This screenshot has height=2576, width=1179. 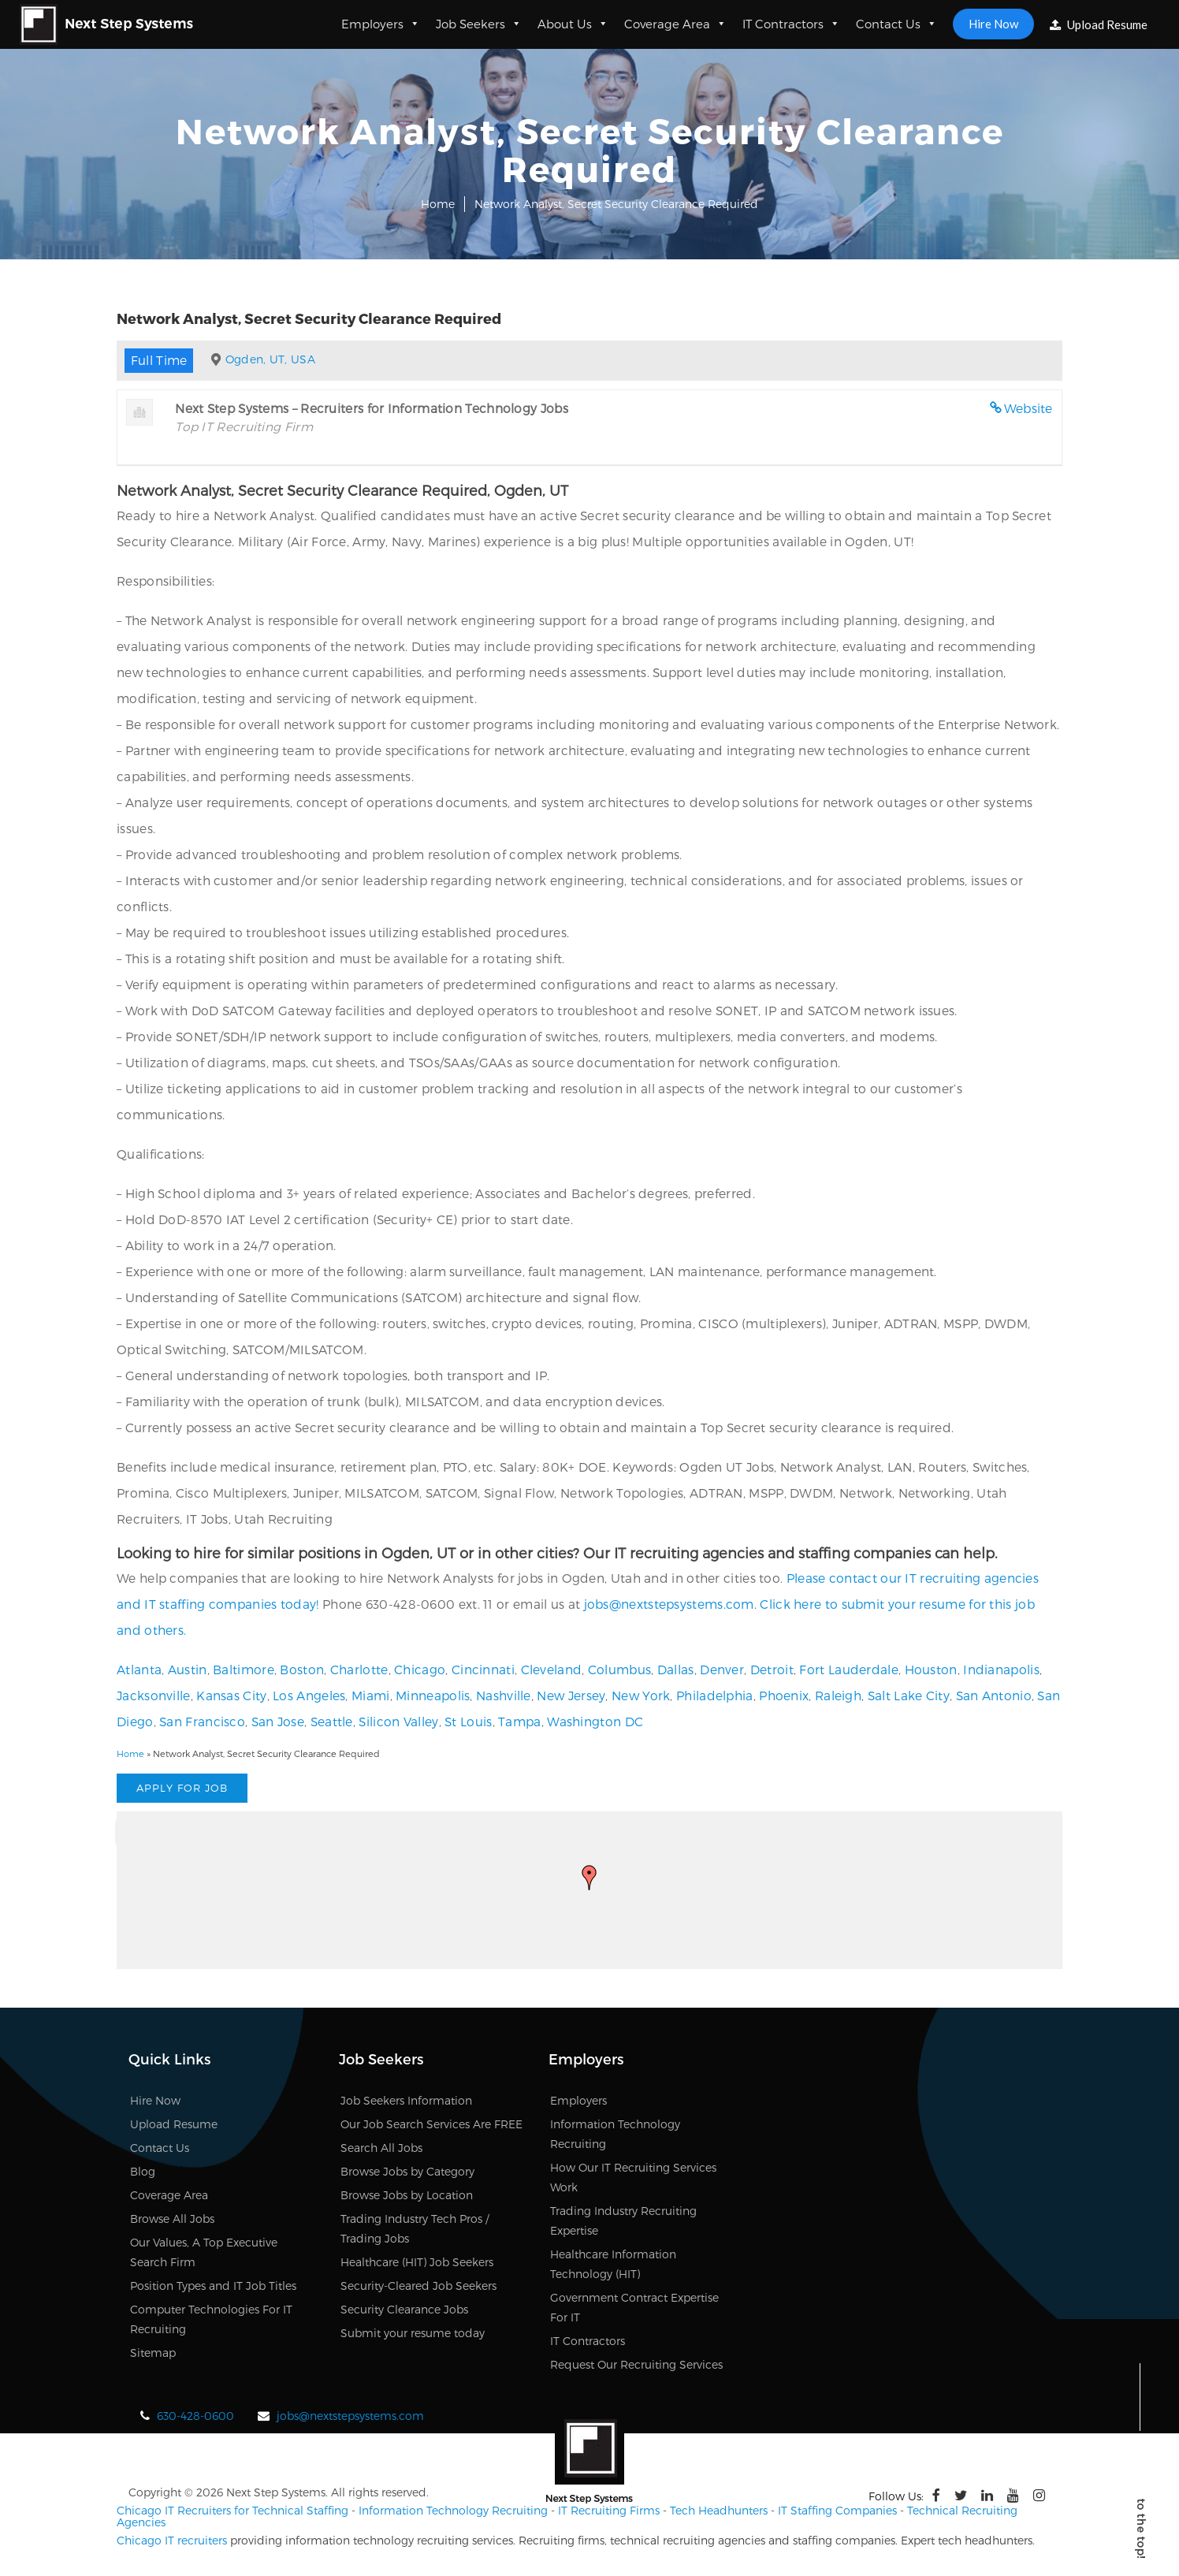 What do you see at coordinates (772, 1669) in the screenshot?
I see `Detroit` at bounding box center [772, 1669].